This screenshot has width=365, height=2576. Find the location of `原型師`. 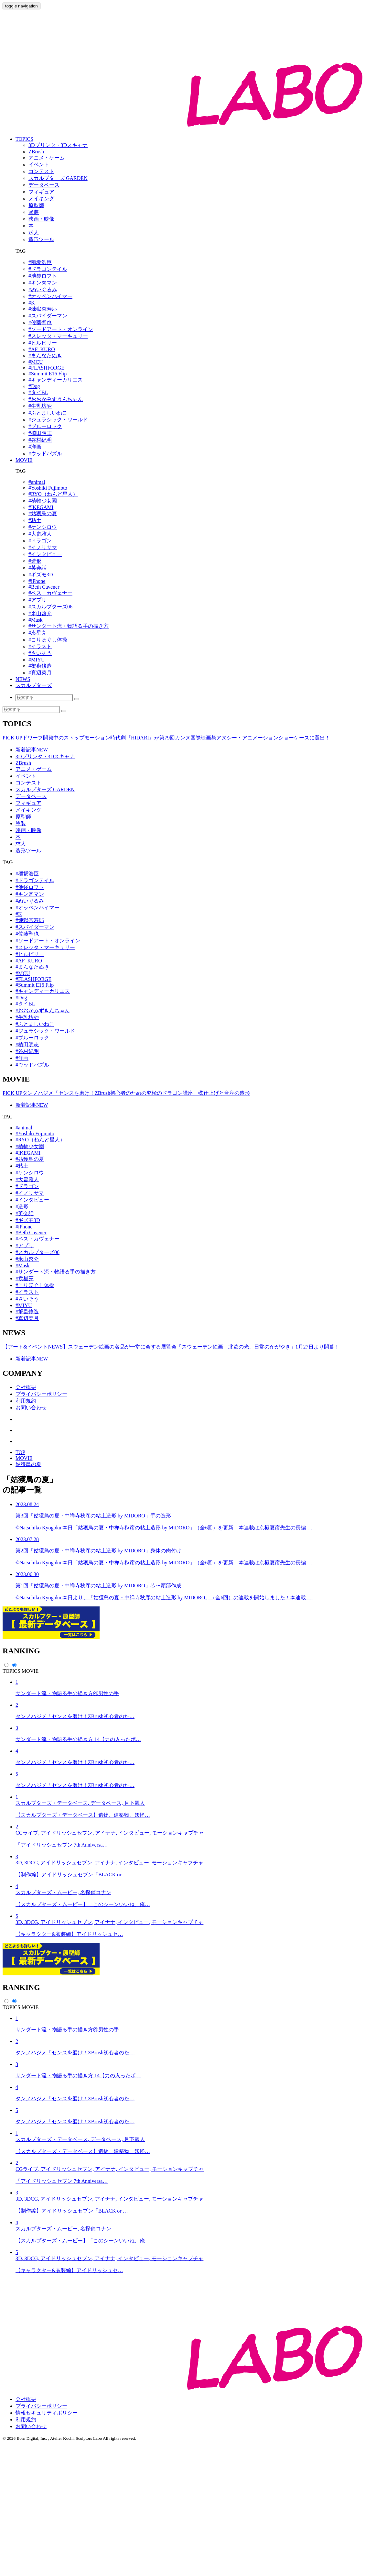

原型師 is located at coordinates (23, 816).